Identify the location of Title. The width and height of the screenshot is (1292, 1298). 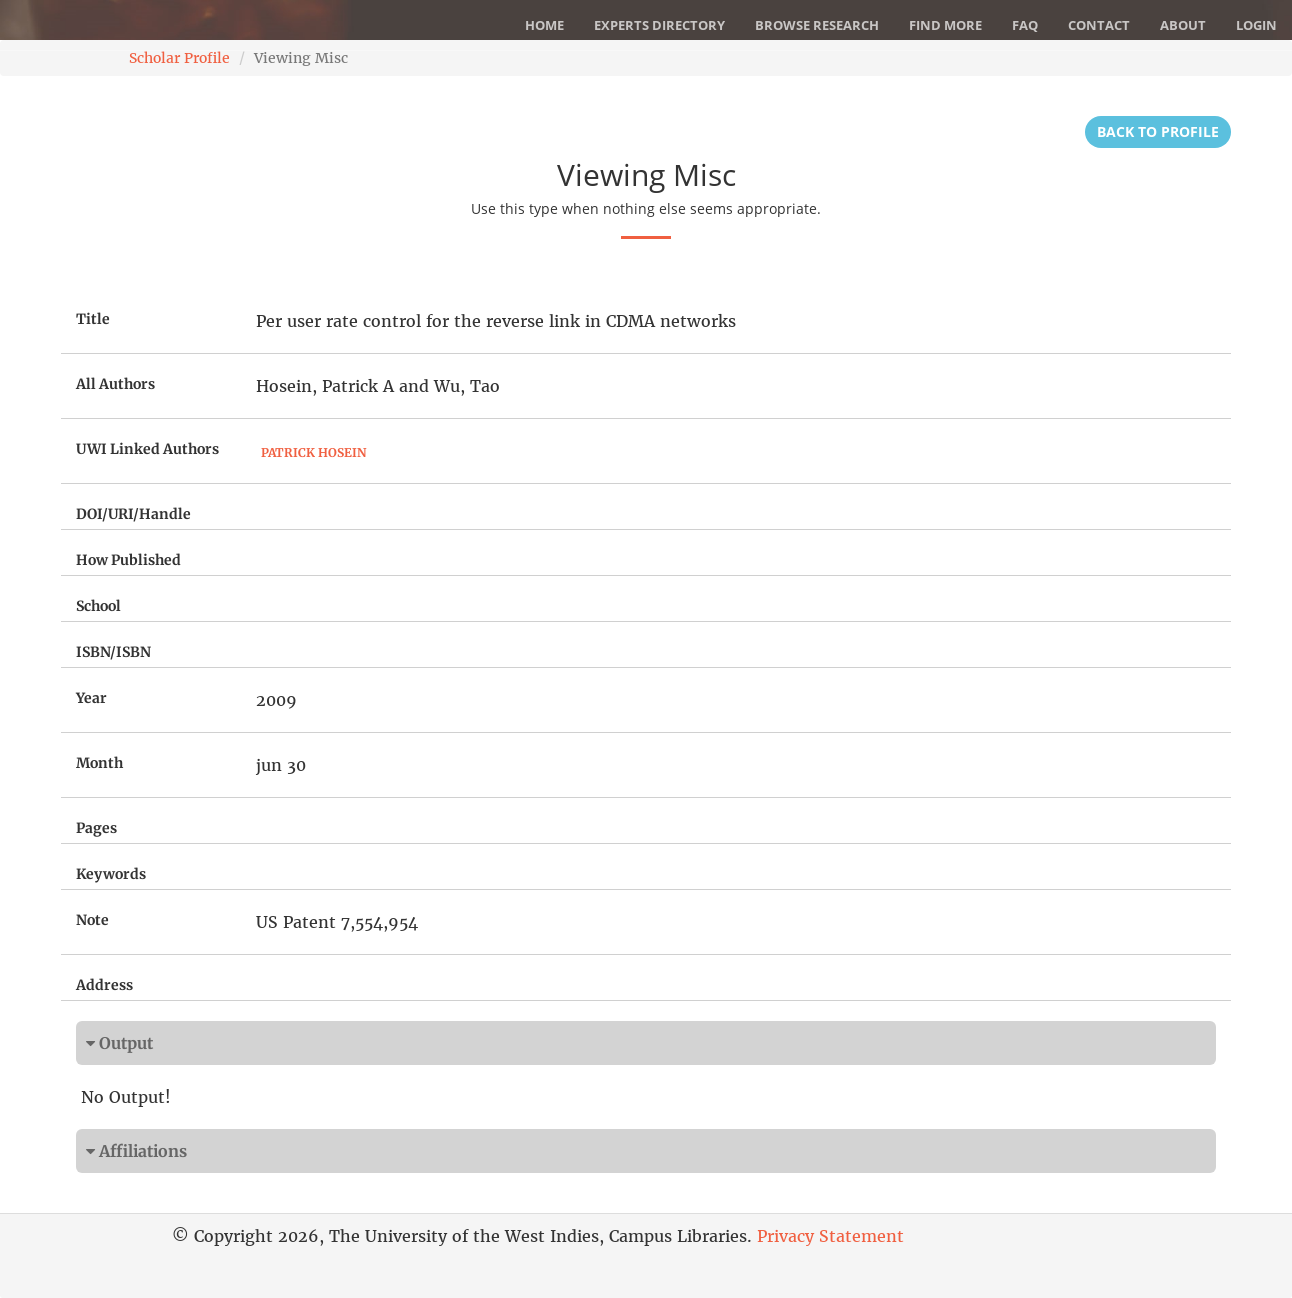
(93, 319).